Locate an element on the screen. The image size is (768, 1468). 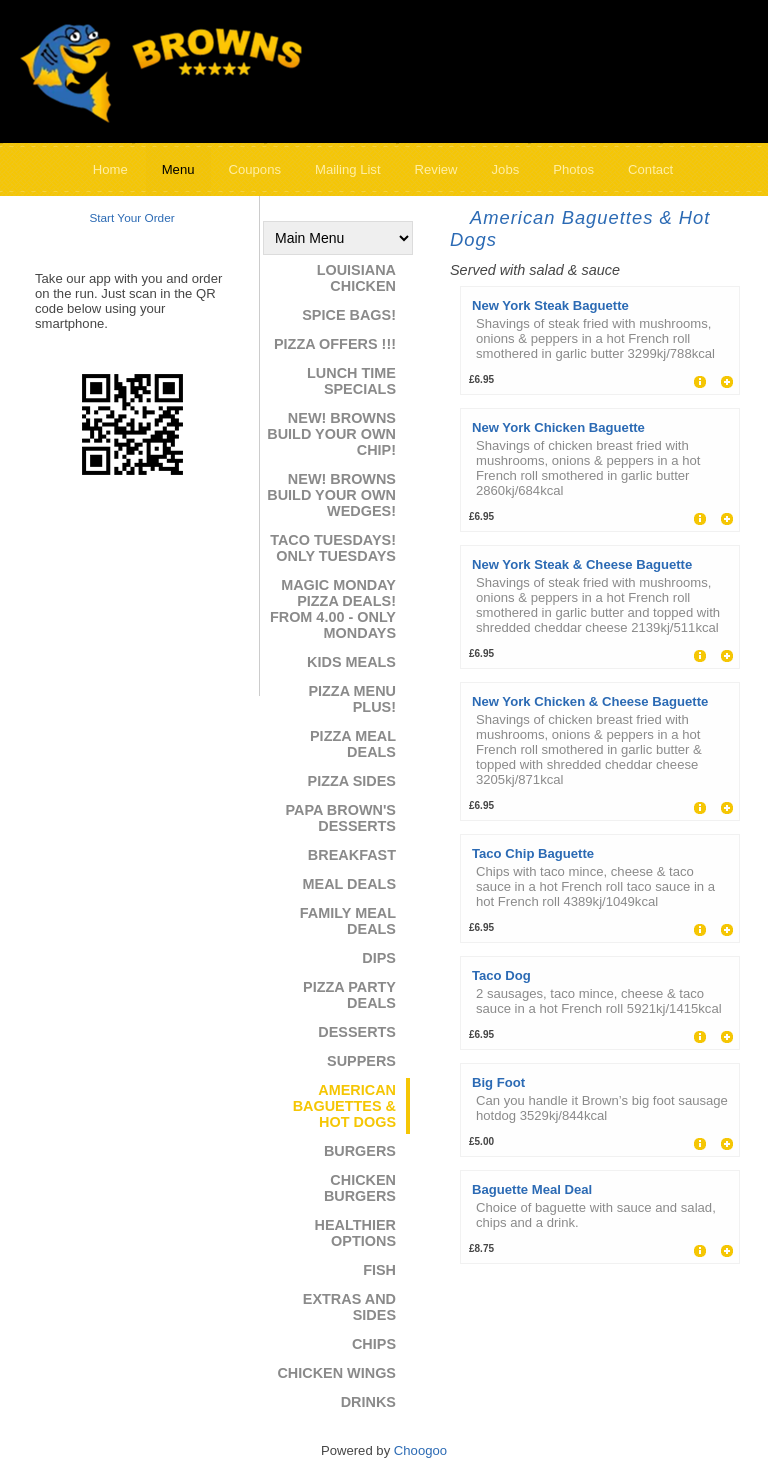
Desserts is located at coordinates (357, 1032).